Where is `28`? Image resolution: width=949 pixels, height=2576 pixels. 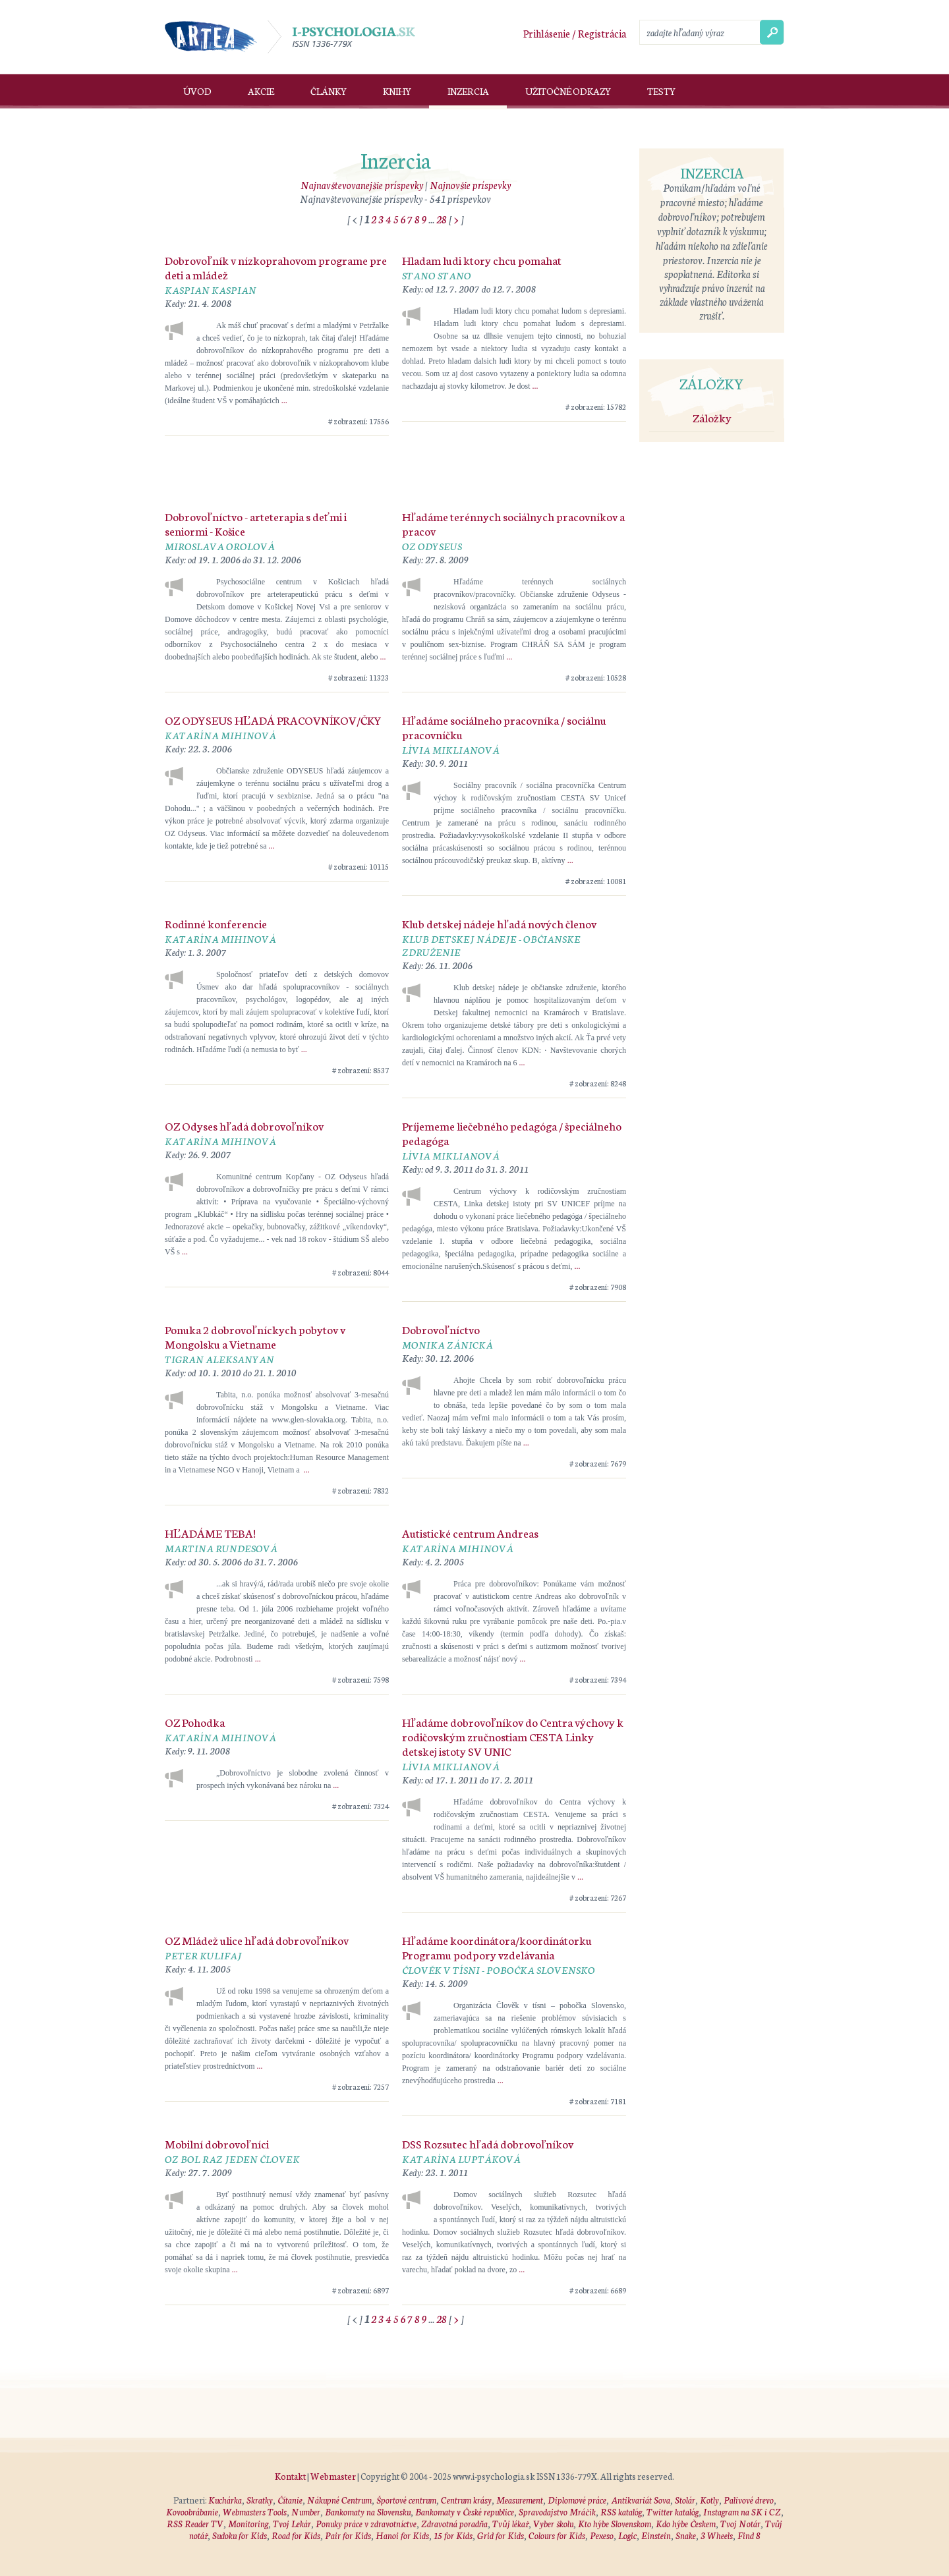
28 is located at coordinates (441, 219).